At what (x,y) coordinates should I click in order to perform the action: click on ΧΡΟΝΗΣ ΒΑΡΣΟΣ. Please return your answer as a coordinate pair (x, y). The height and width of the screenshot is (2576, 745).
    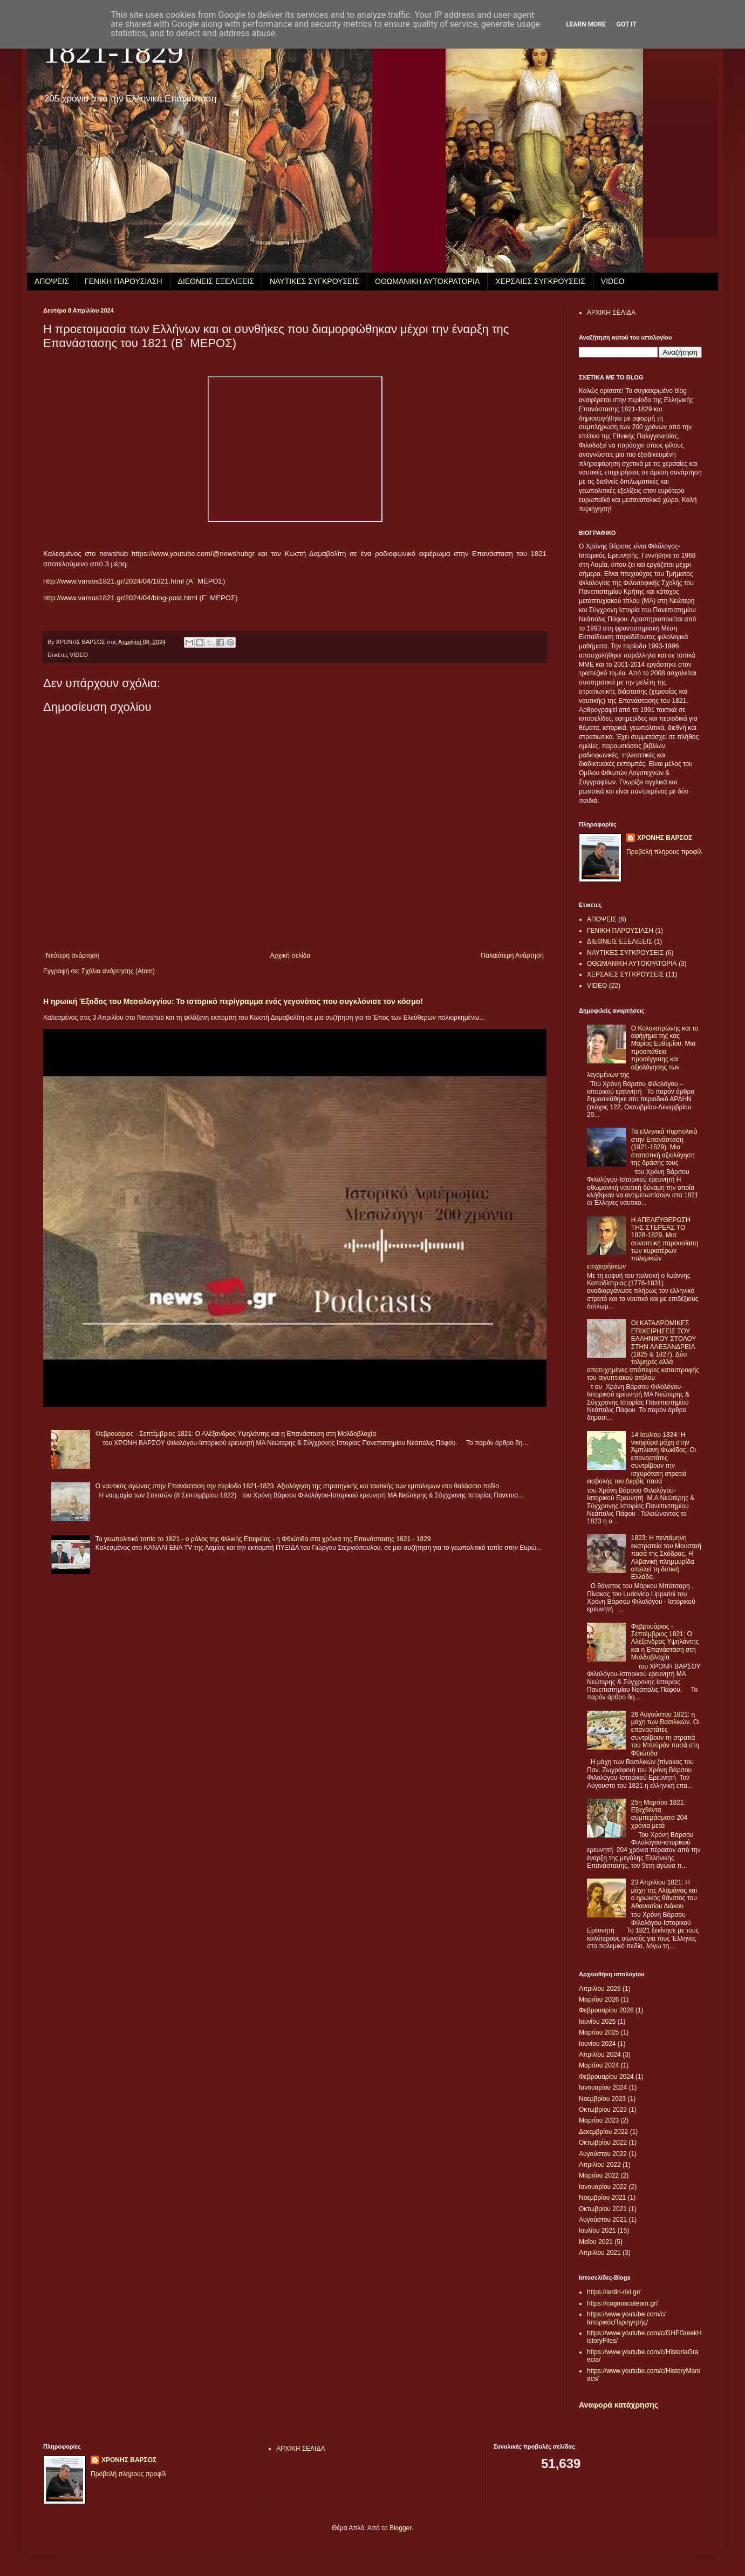
    Looking at the image, I should click on (664, 838).